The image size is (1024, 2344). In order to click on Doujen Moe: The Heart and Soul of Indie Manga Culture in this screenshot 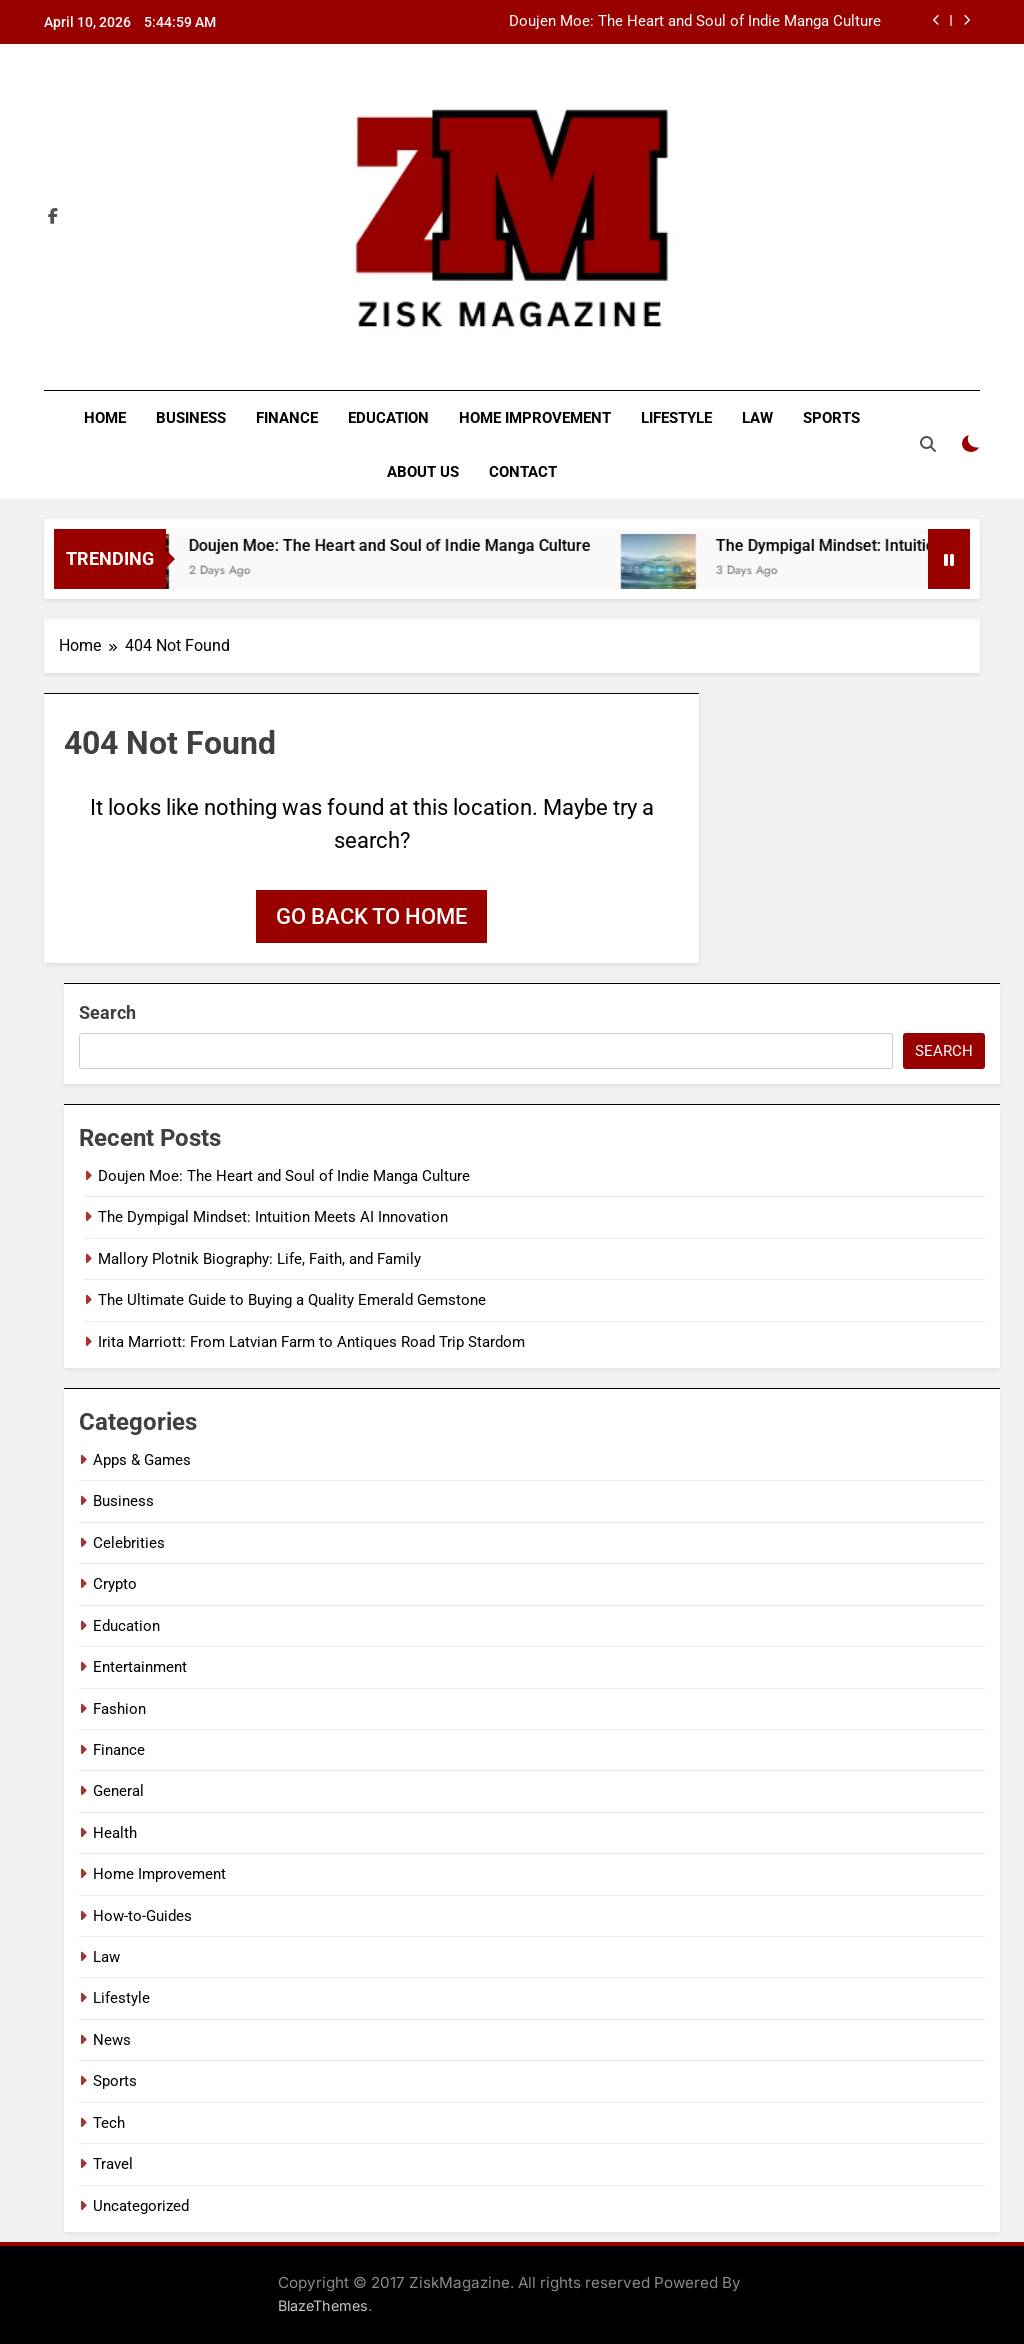, I will do `click(695, 22)`.